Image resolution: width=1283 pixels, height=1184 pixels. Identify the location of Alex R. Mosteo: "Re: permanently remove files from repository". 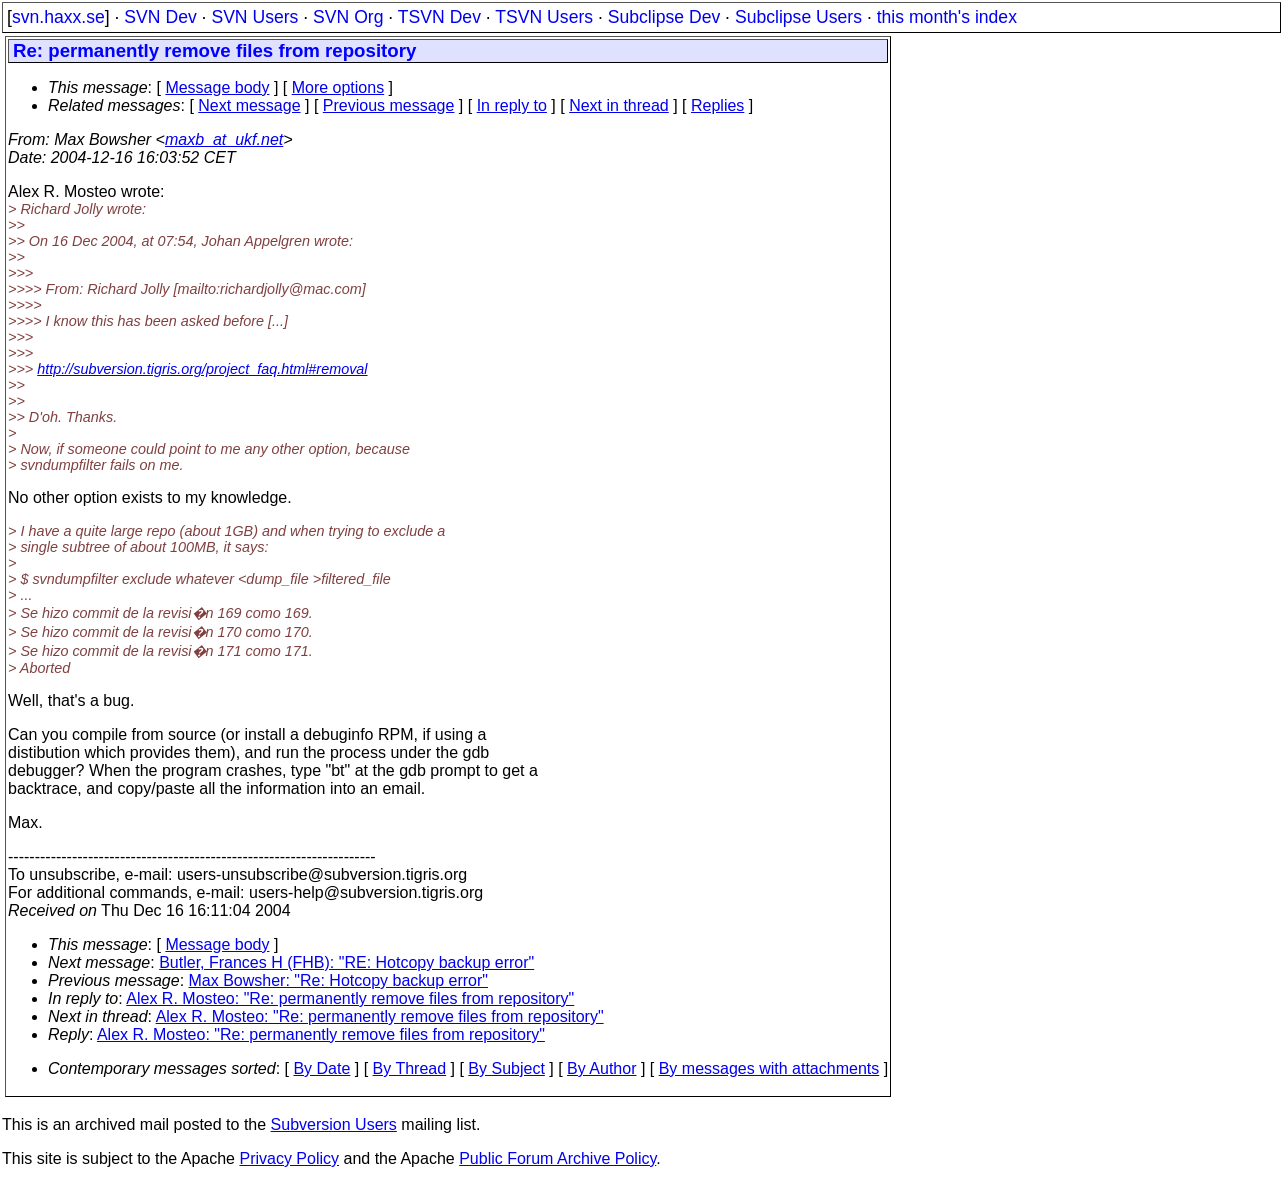
(350, 998).